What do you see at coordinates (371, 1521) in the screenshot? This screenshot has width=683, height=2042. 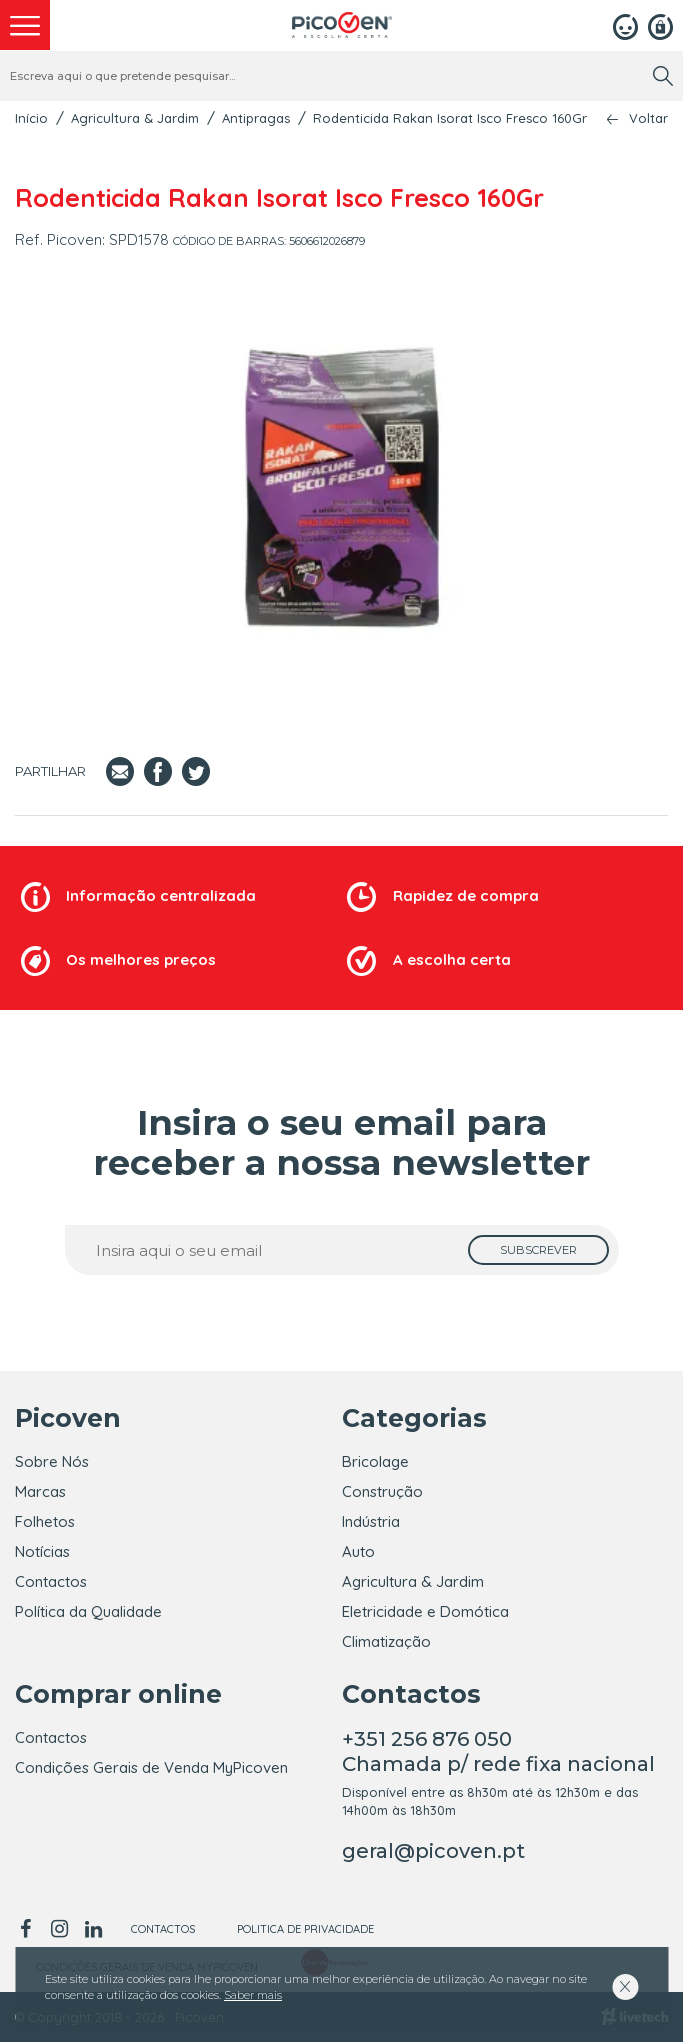 I see `Indústria` at bounding box center [371, 1521].